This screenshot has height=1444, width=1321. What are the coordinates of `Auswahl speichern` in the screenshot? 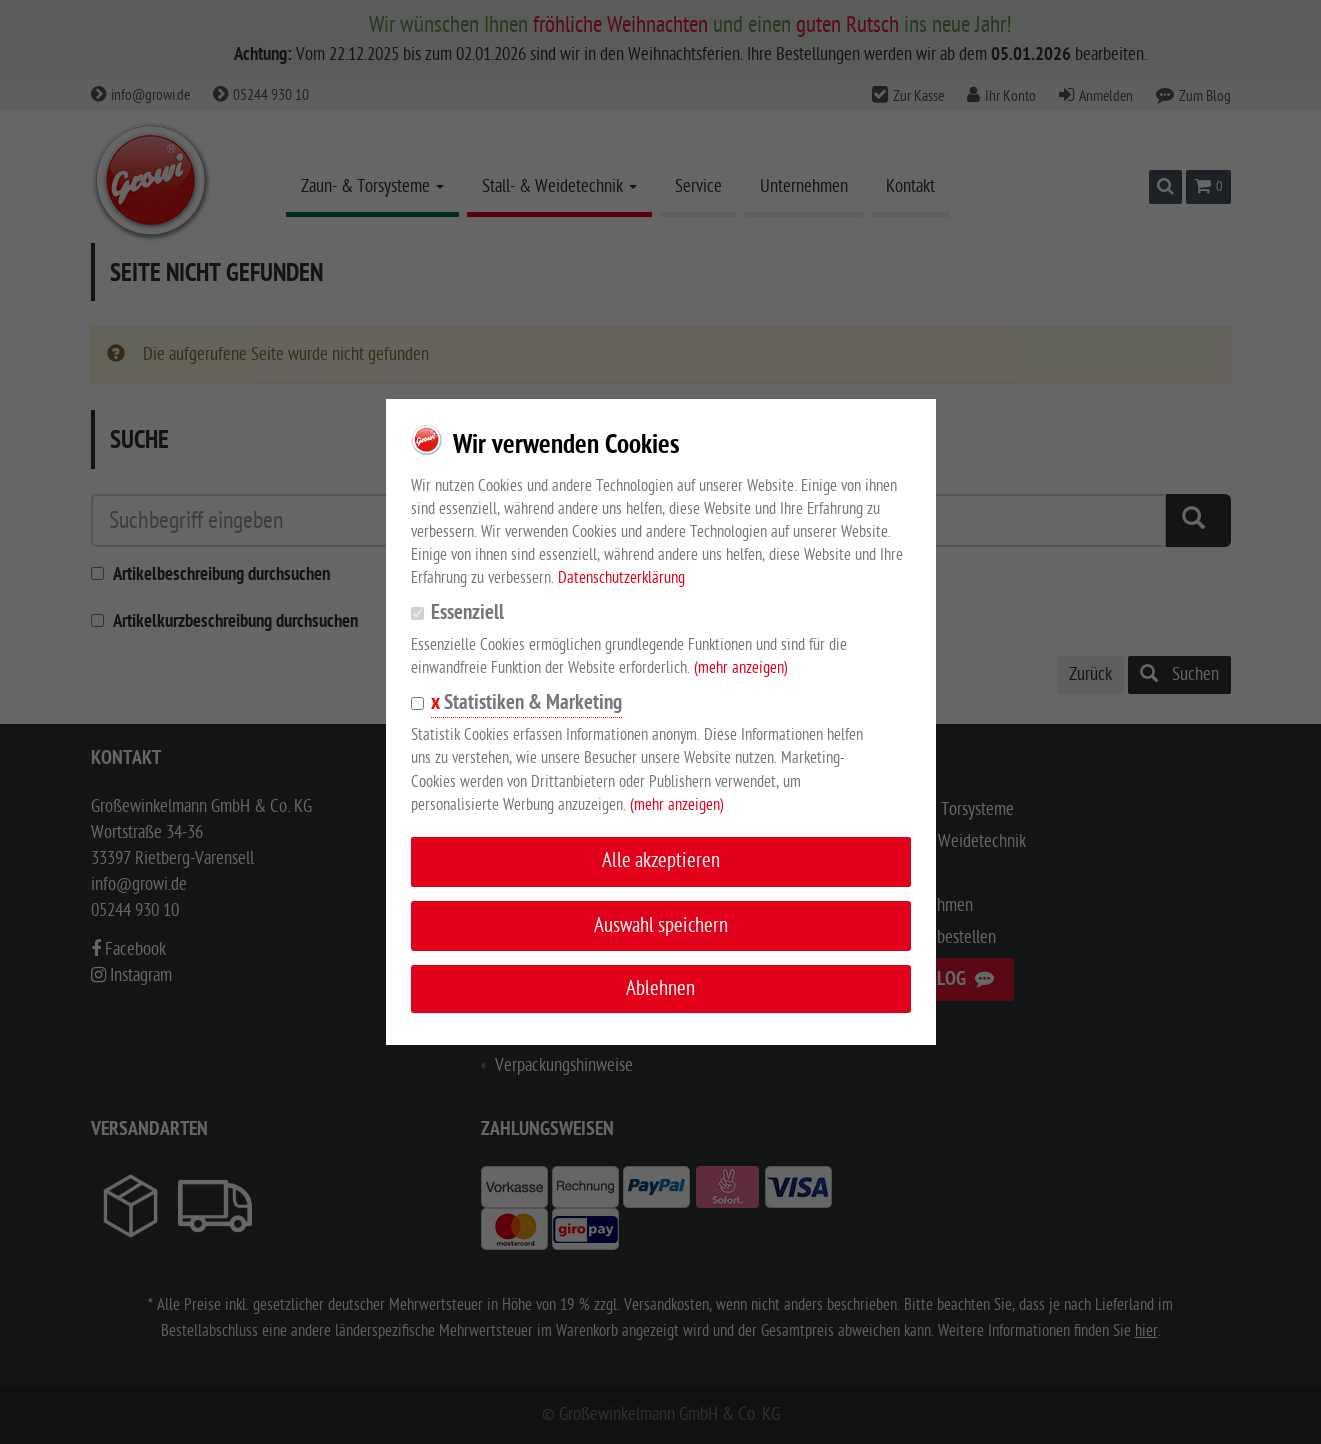 It's located at (661, 925).